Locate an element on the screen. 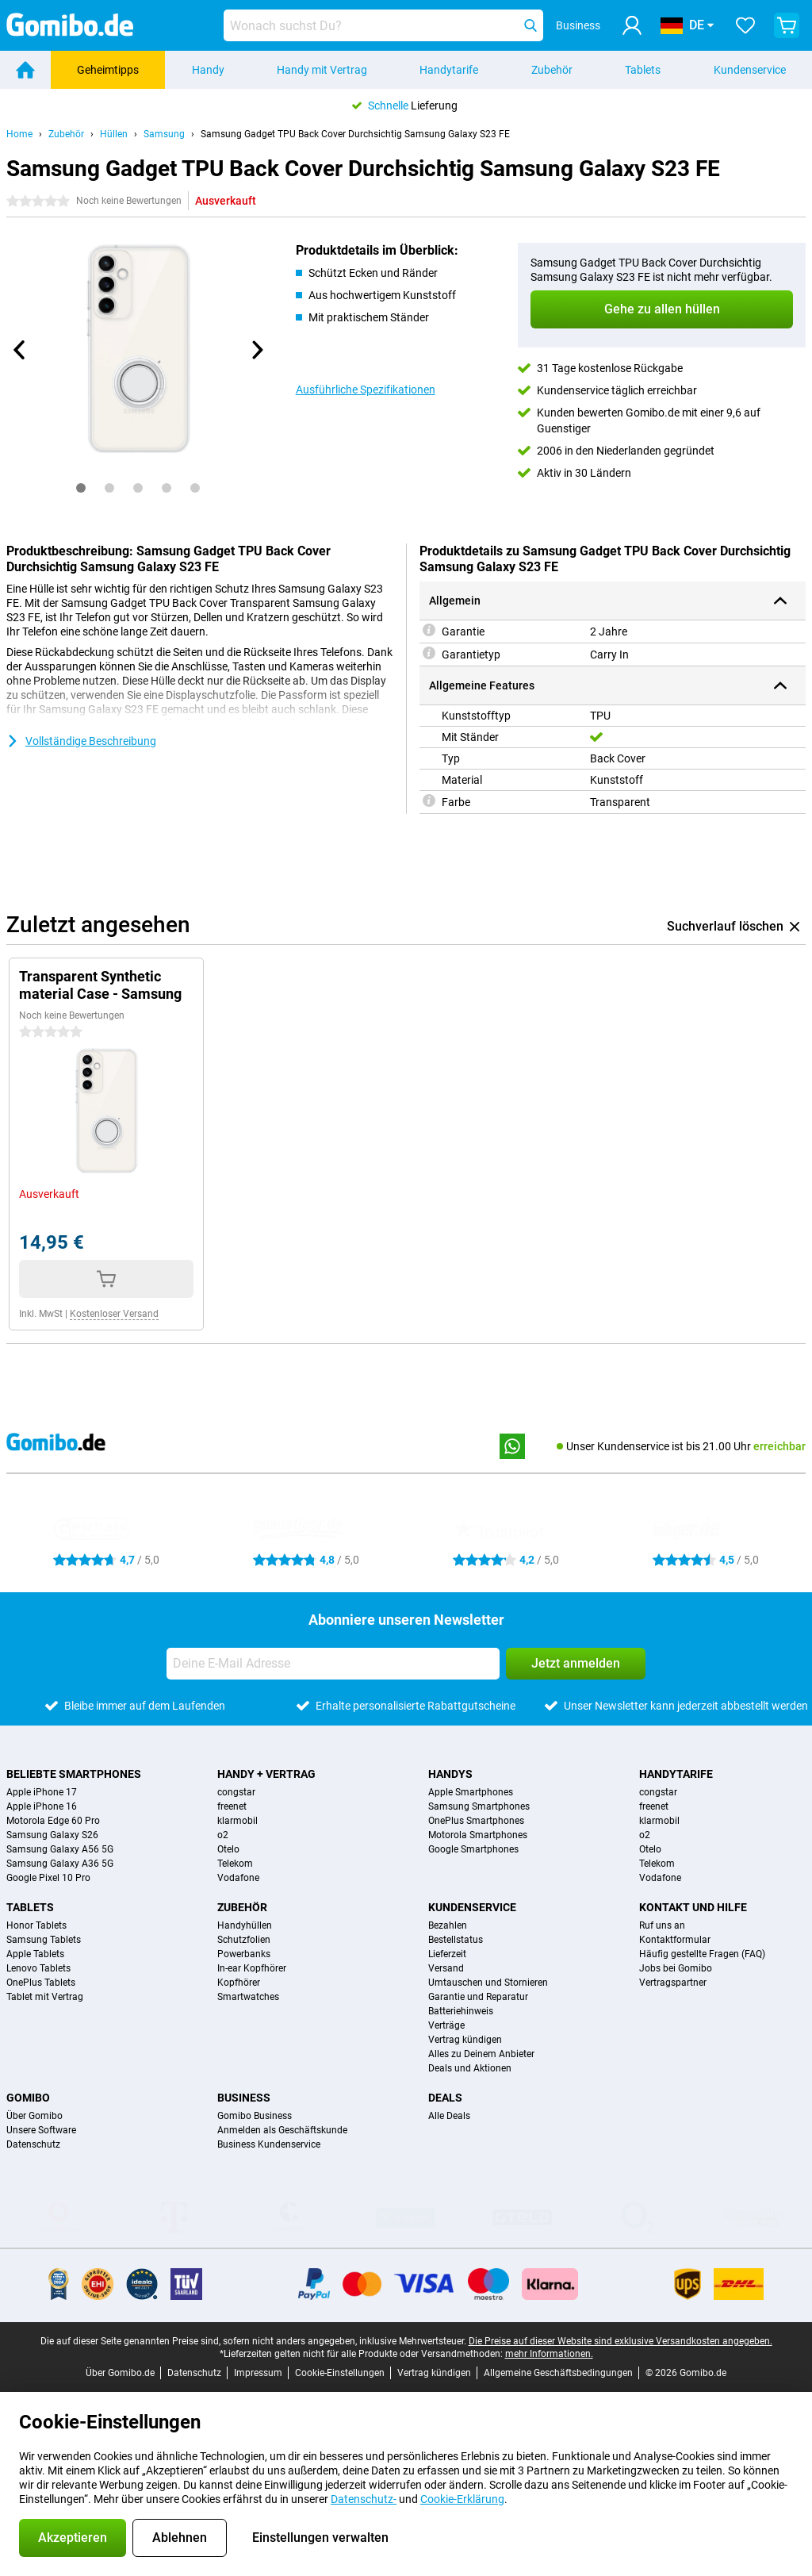 This screenshot has height=2576, width=812. Über Gomibo.de is located at coordinates (120, 2372).